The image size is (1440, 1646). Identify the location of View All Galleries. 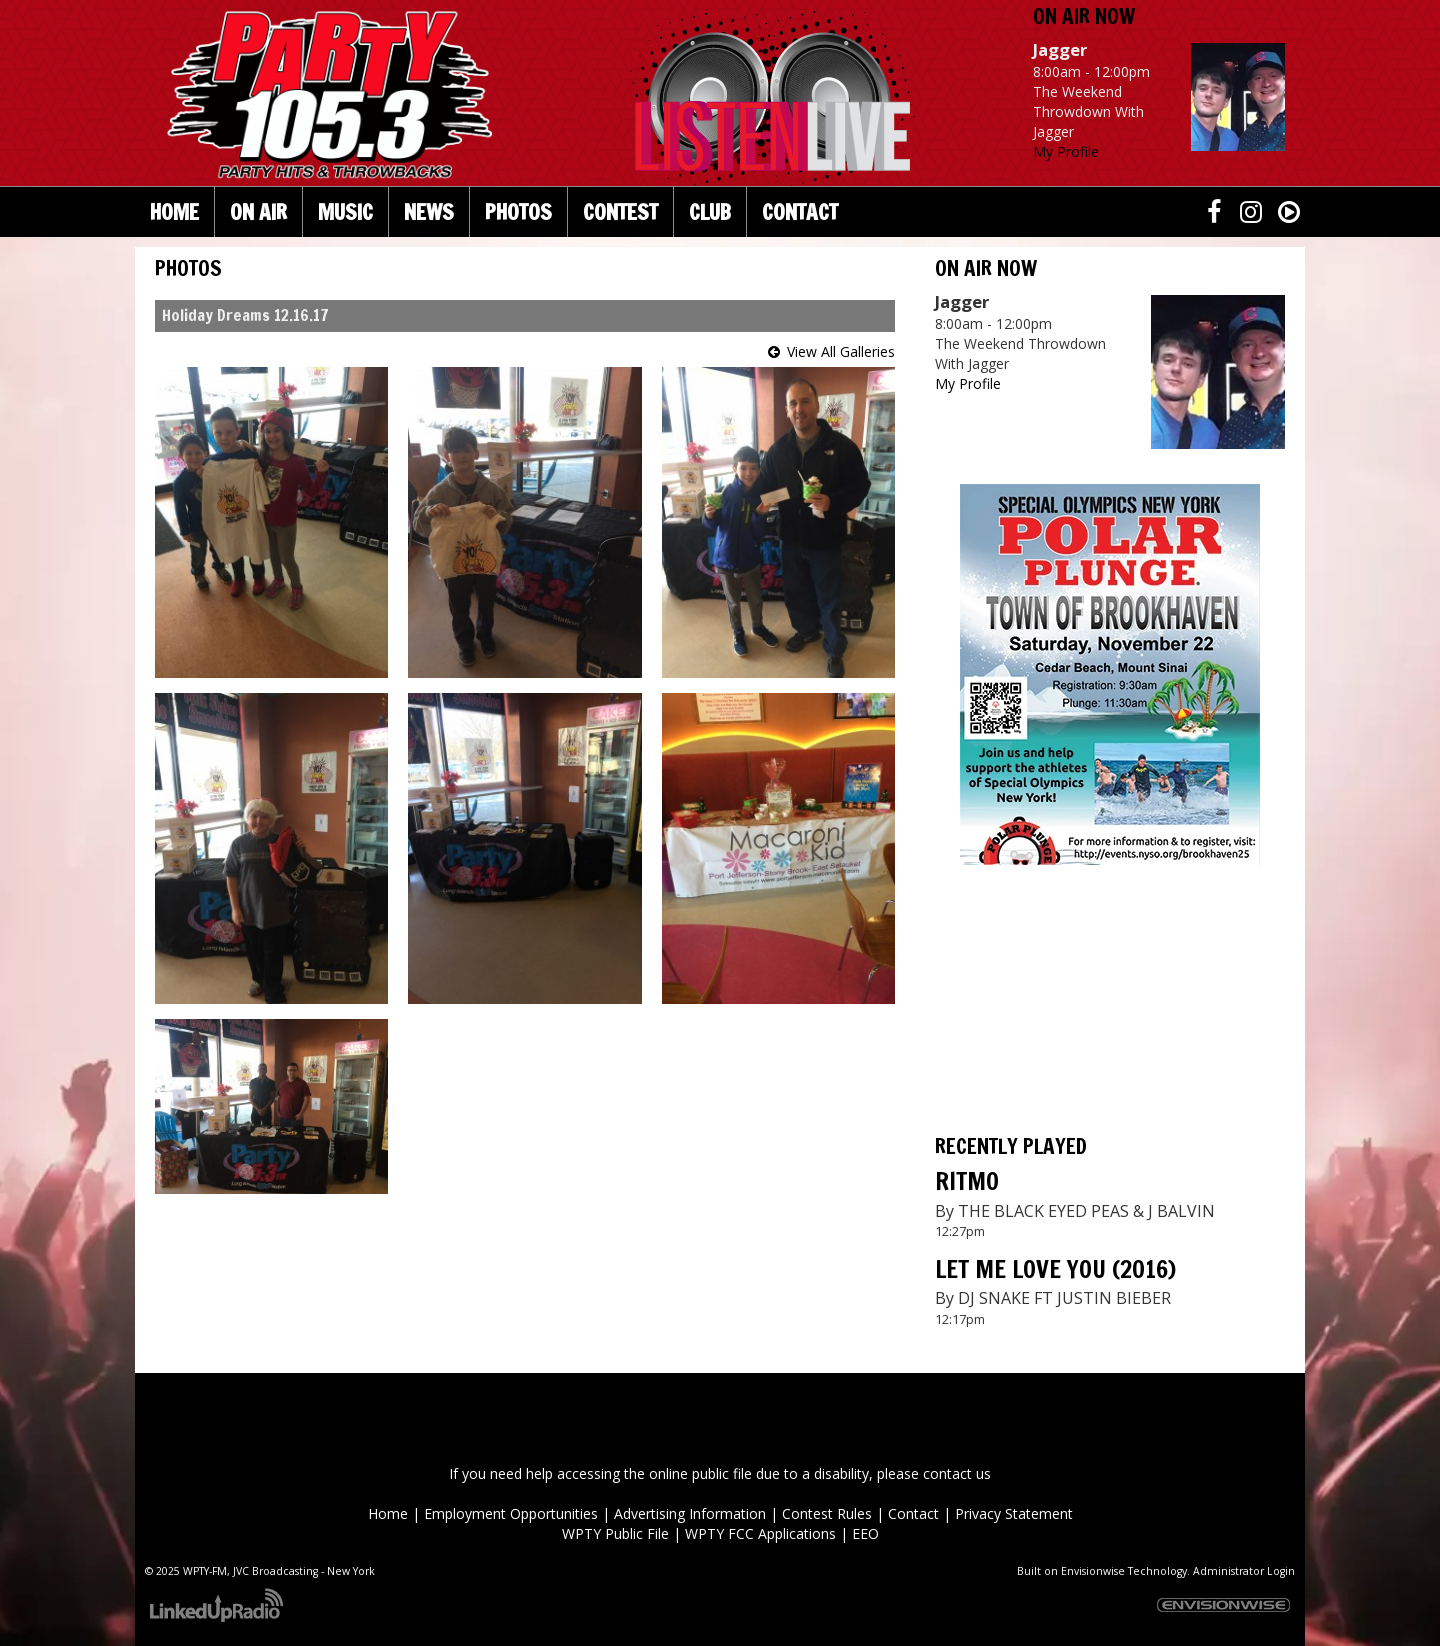
(841, 351).